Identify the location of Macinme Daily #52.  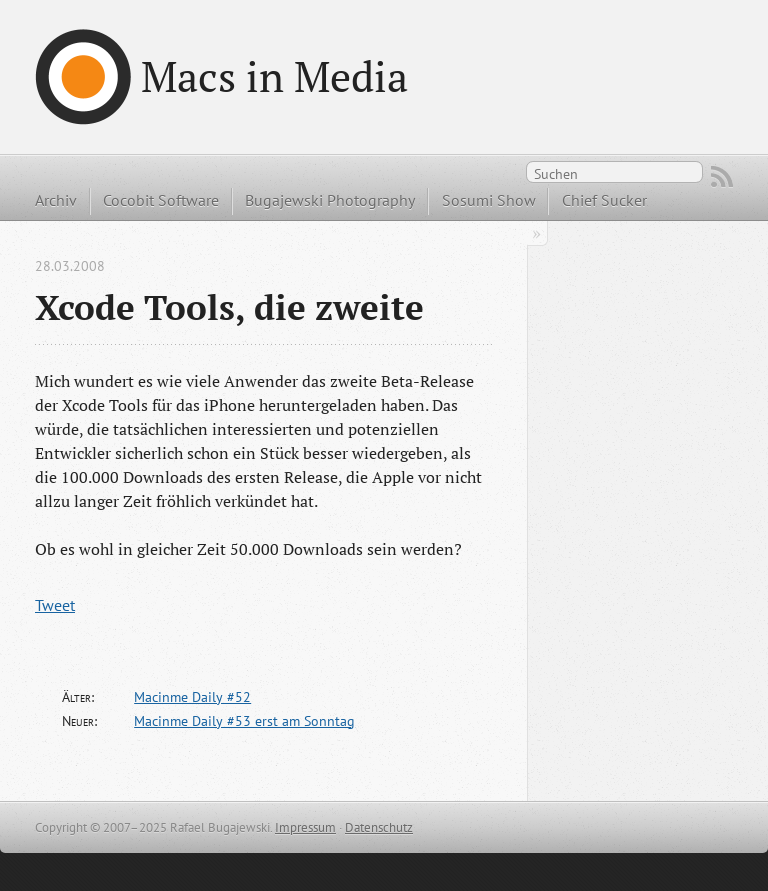
(192, 697).